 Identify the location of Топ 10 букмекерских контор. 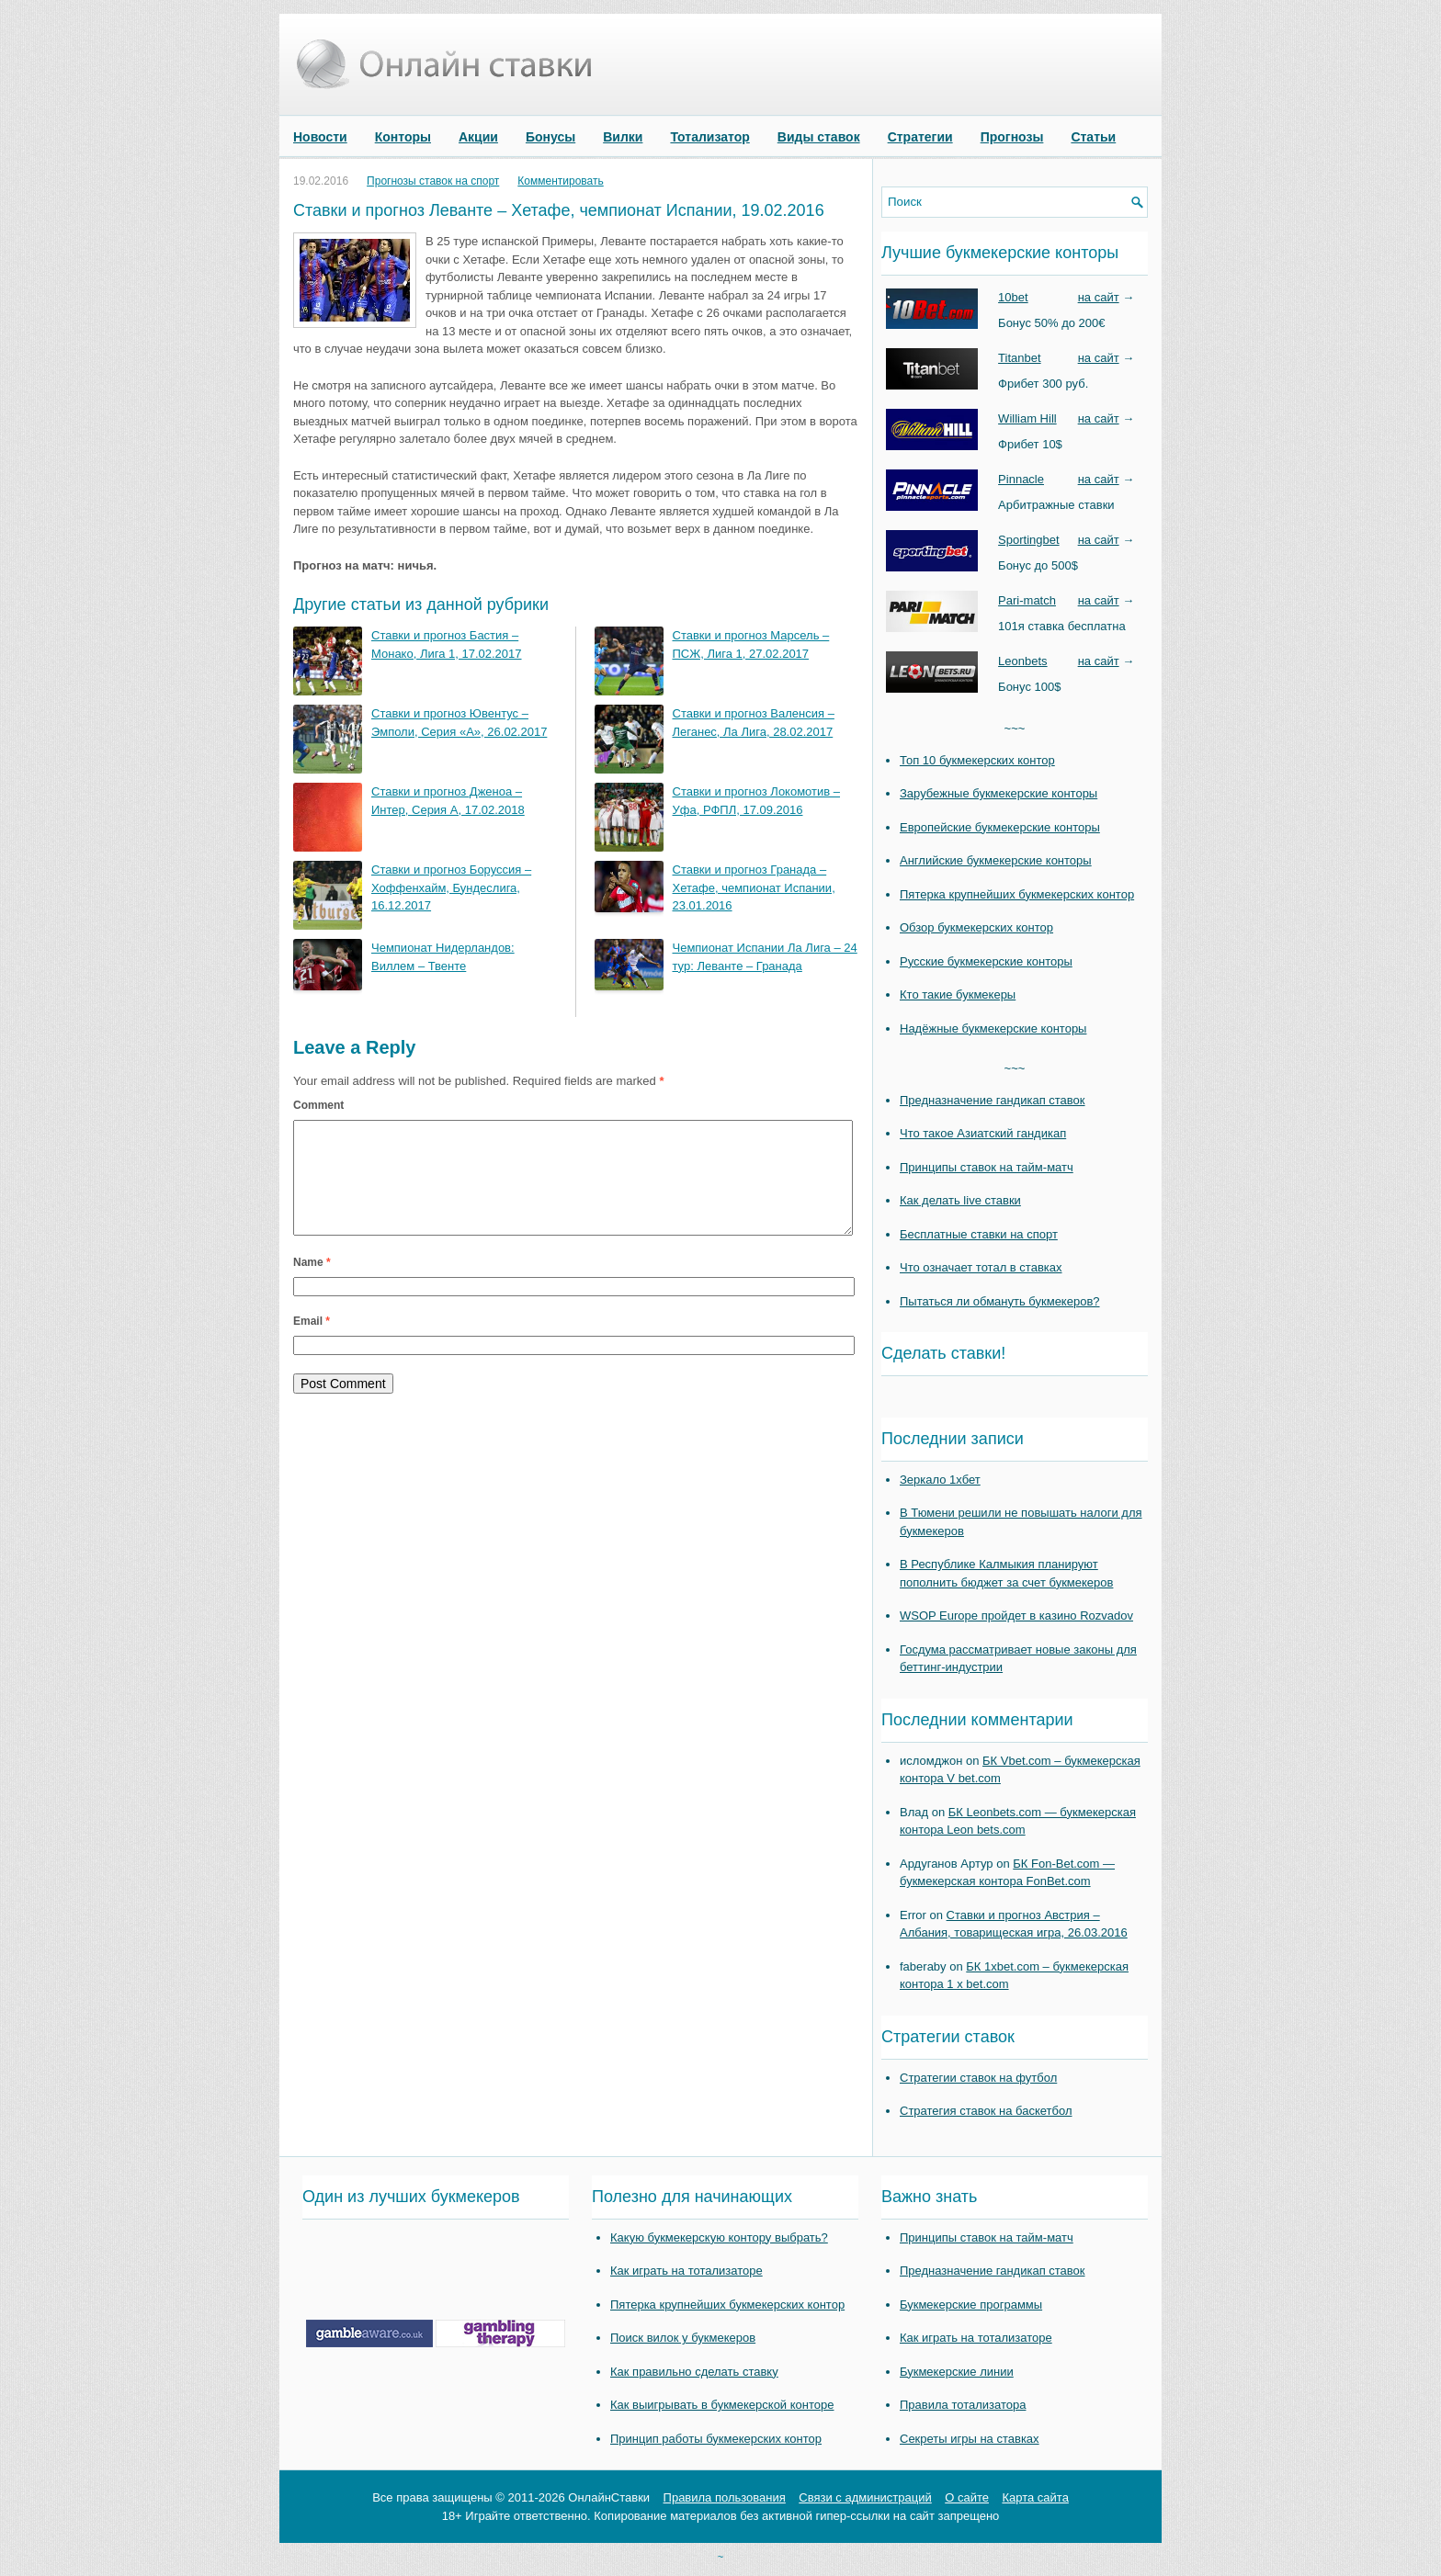
(977, 760).